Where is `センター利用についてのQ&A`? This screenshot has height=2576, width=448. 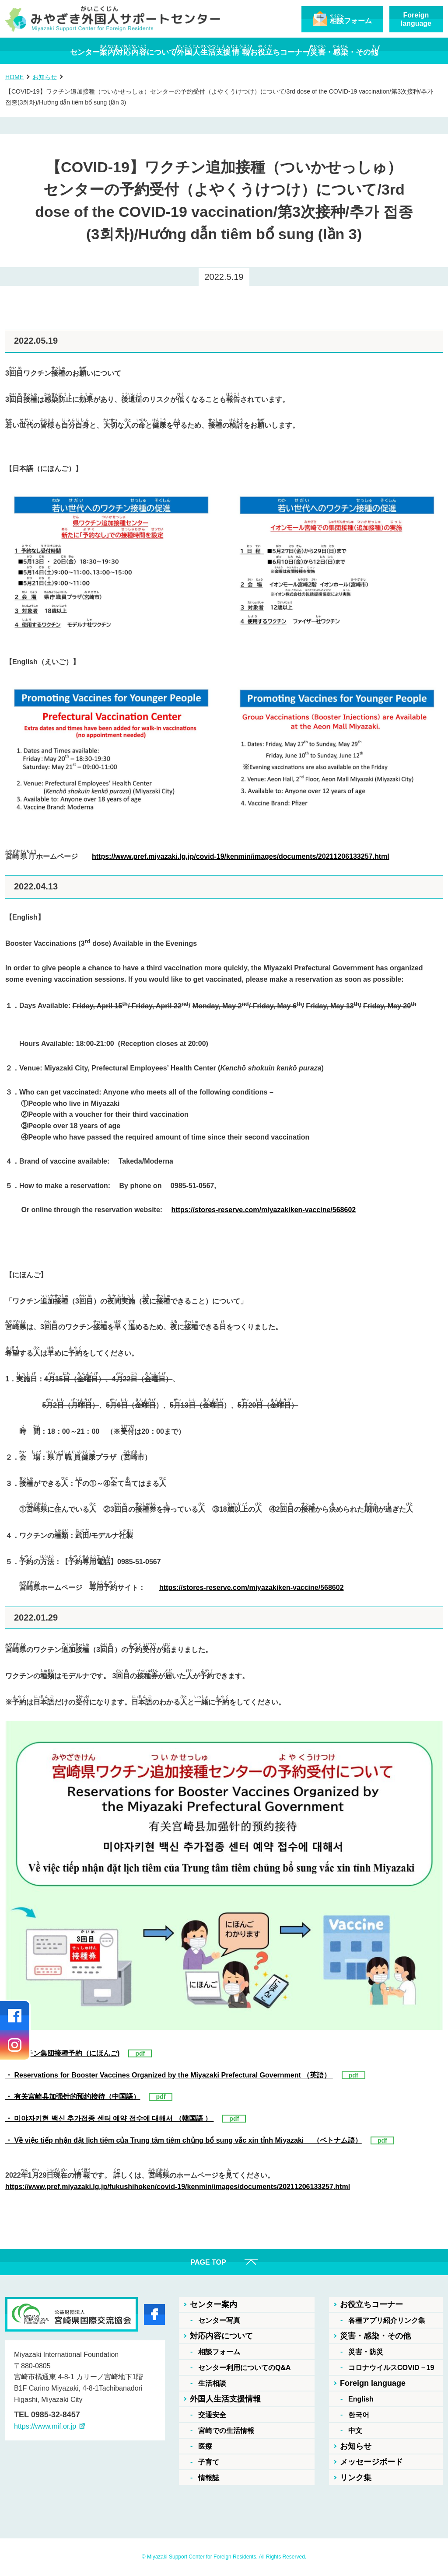
センター利用についてのQ&A is located at coordinates (244, 2367).